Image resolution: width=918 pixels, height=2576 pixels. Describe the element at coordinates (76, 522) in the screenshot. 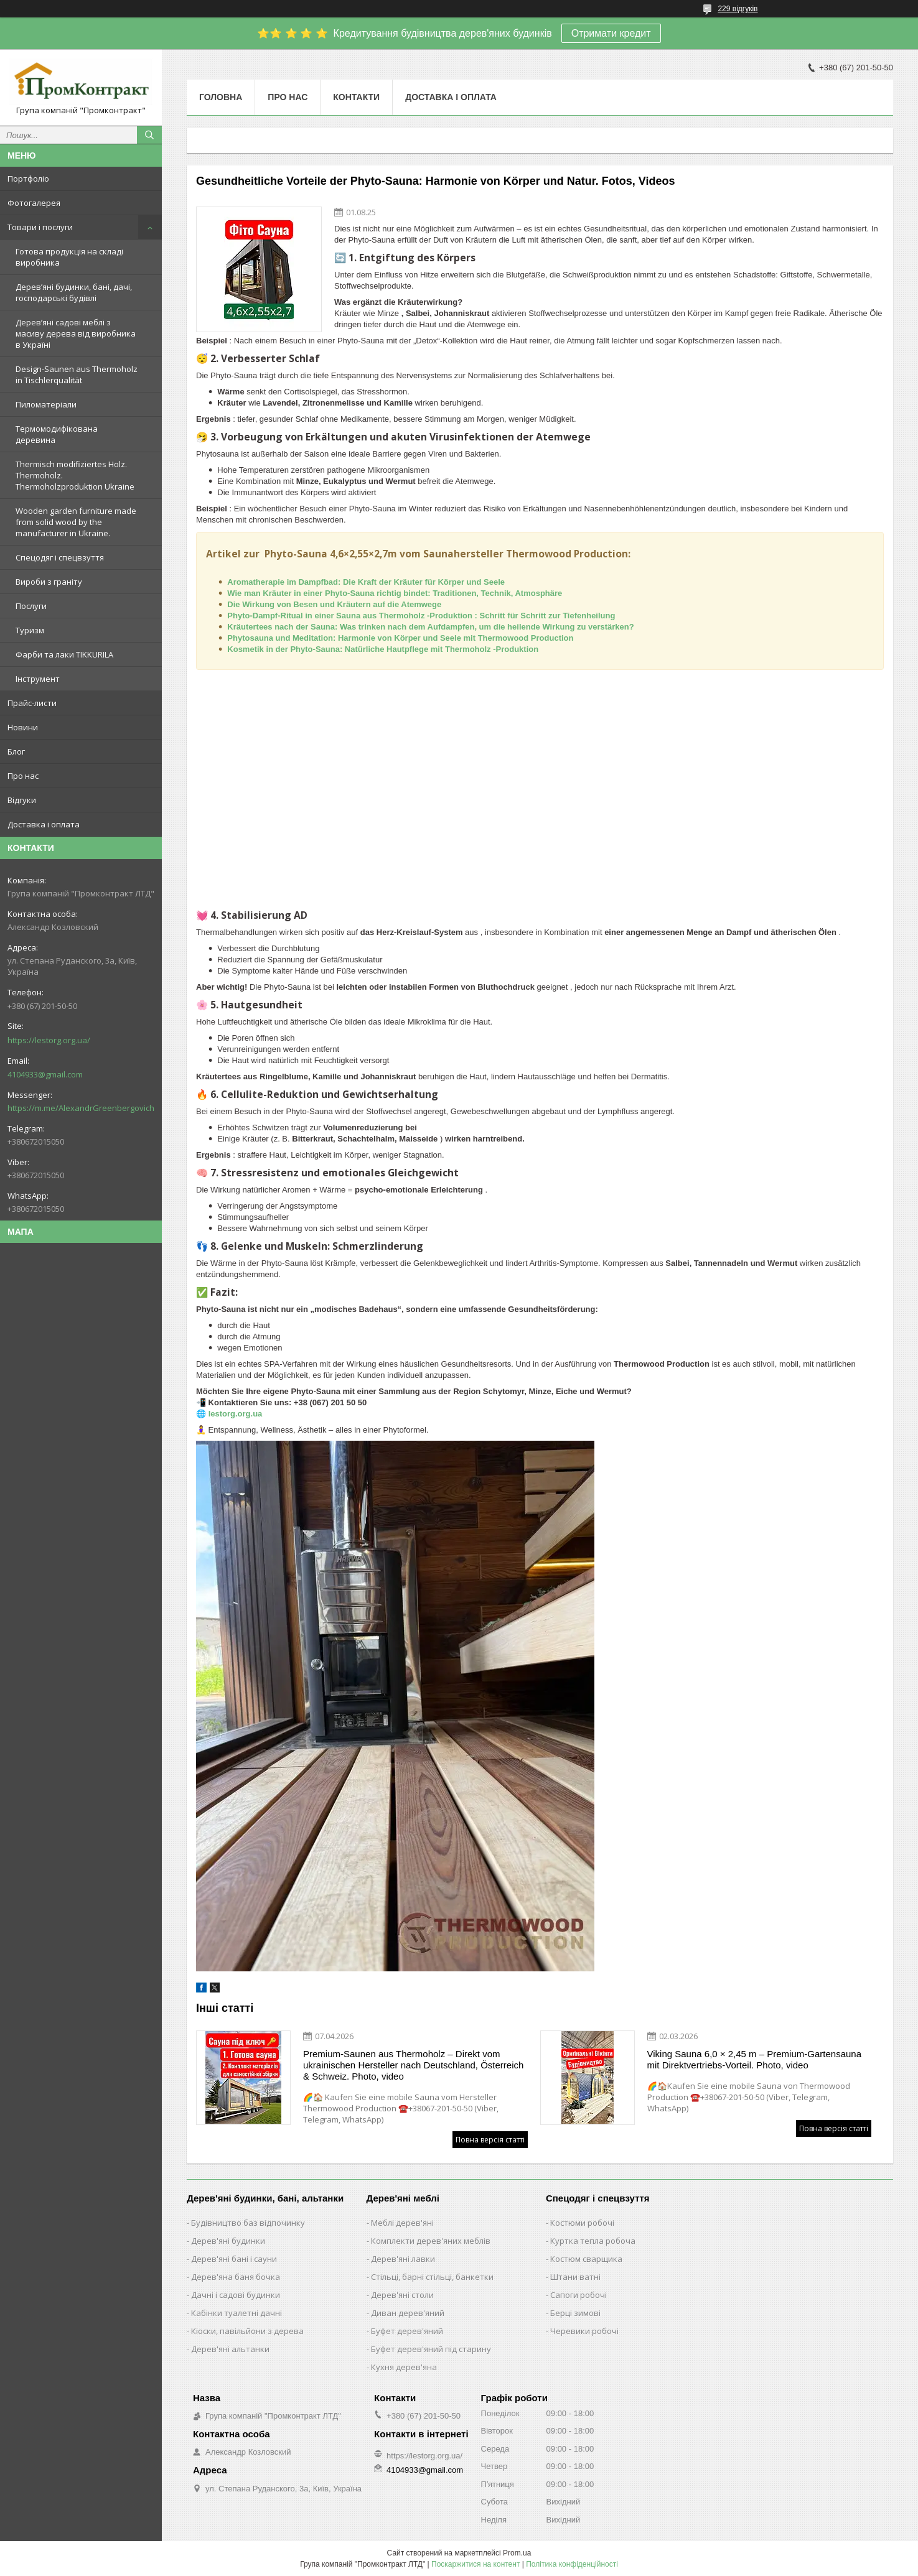

I see `Wooden garden furniture made from solid wood by the manufacturer in Ukraine.` at that location.